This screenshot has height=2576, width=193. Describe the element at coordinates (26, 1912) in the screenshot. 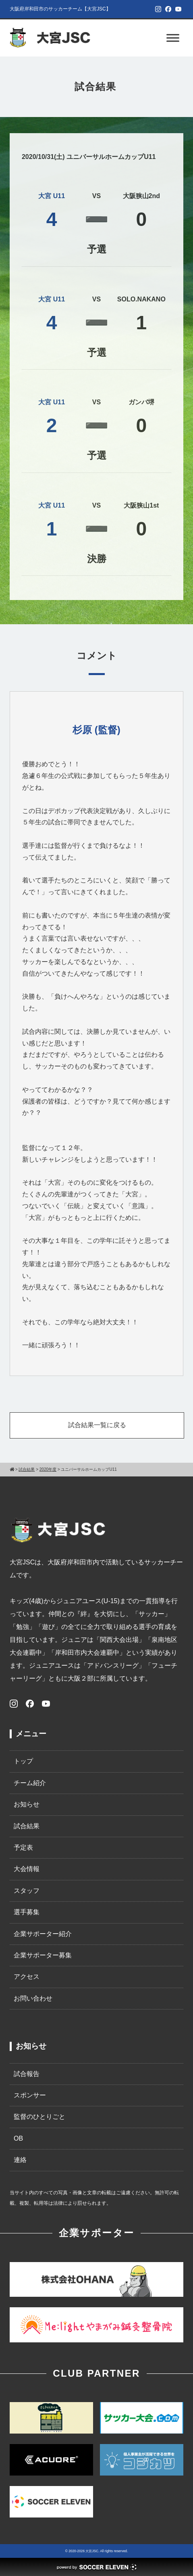

I see `選手募集` at that location.